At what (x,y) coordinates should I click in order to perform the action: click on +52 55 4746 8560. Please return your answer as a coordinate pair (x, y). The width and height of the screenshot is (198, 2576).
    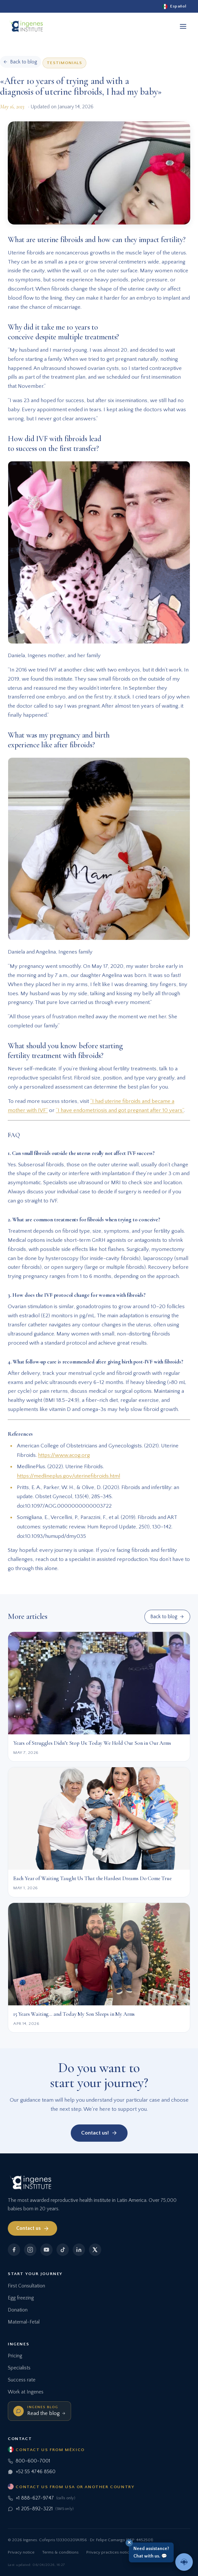
    Looking at the image, I should click on (32, 2471).